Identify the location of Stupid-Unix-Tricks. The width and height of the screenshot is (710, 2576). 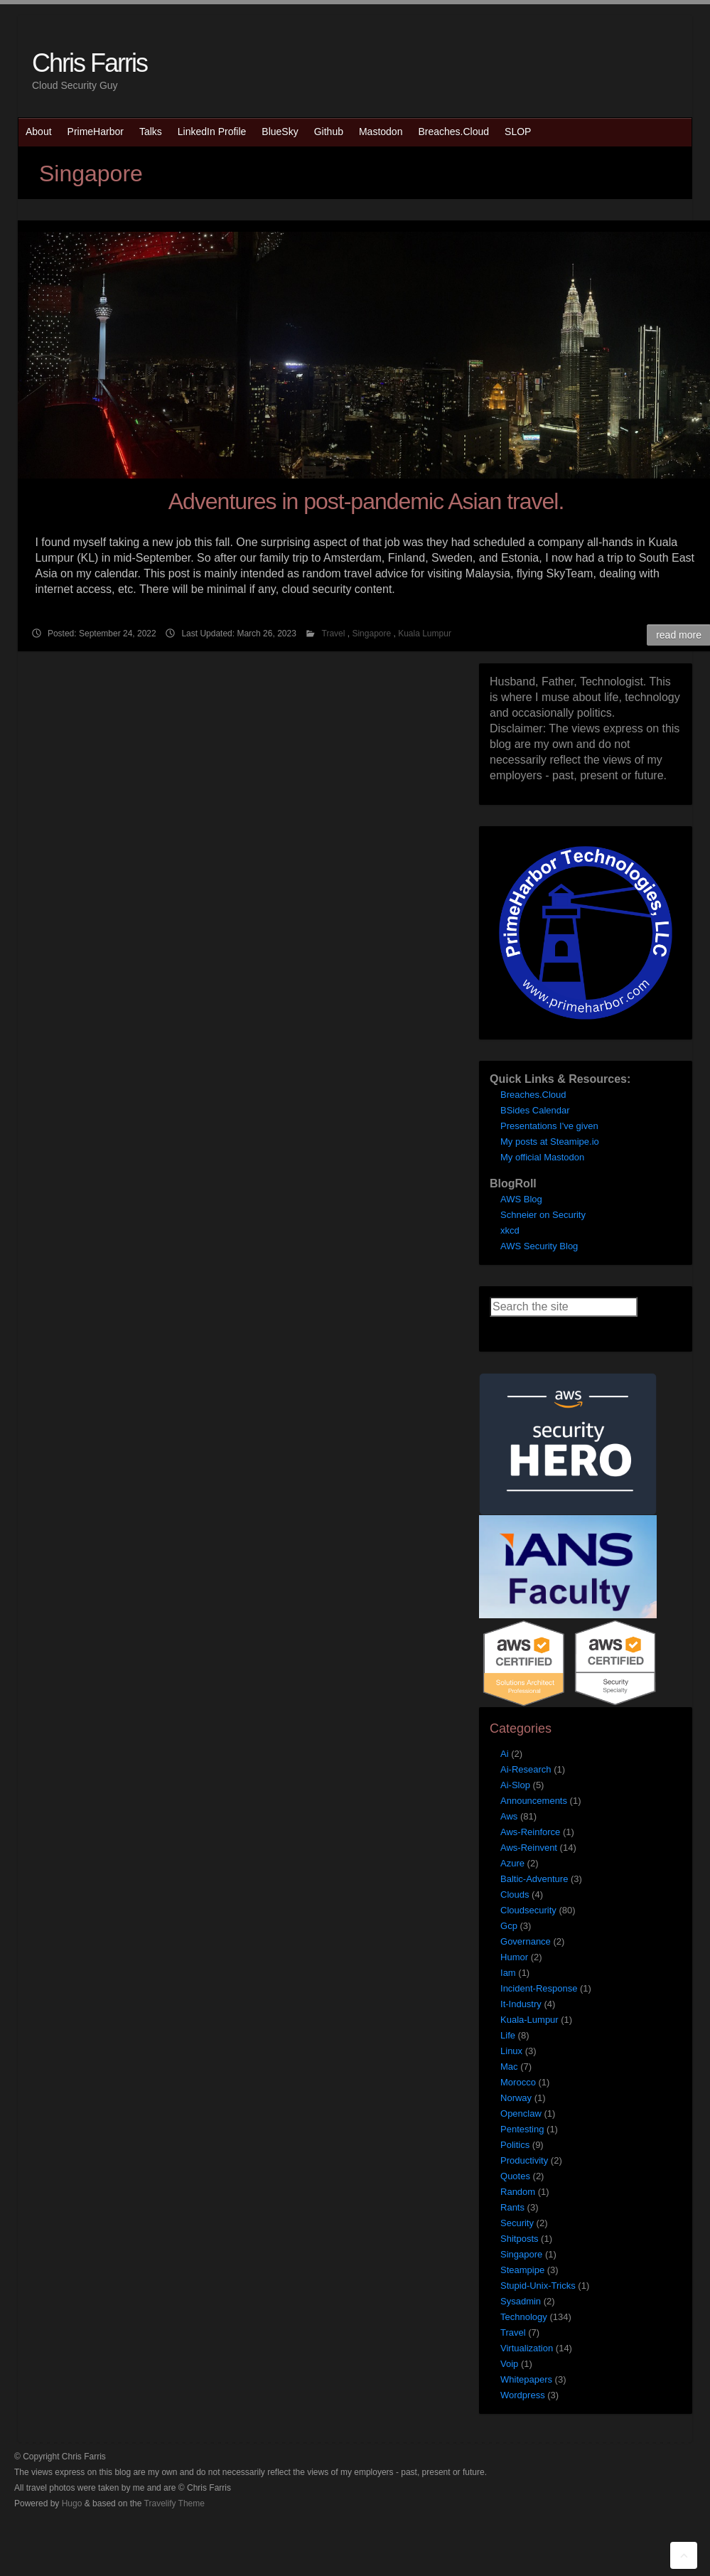
(538, 2285).